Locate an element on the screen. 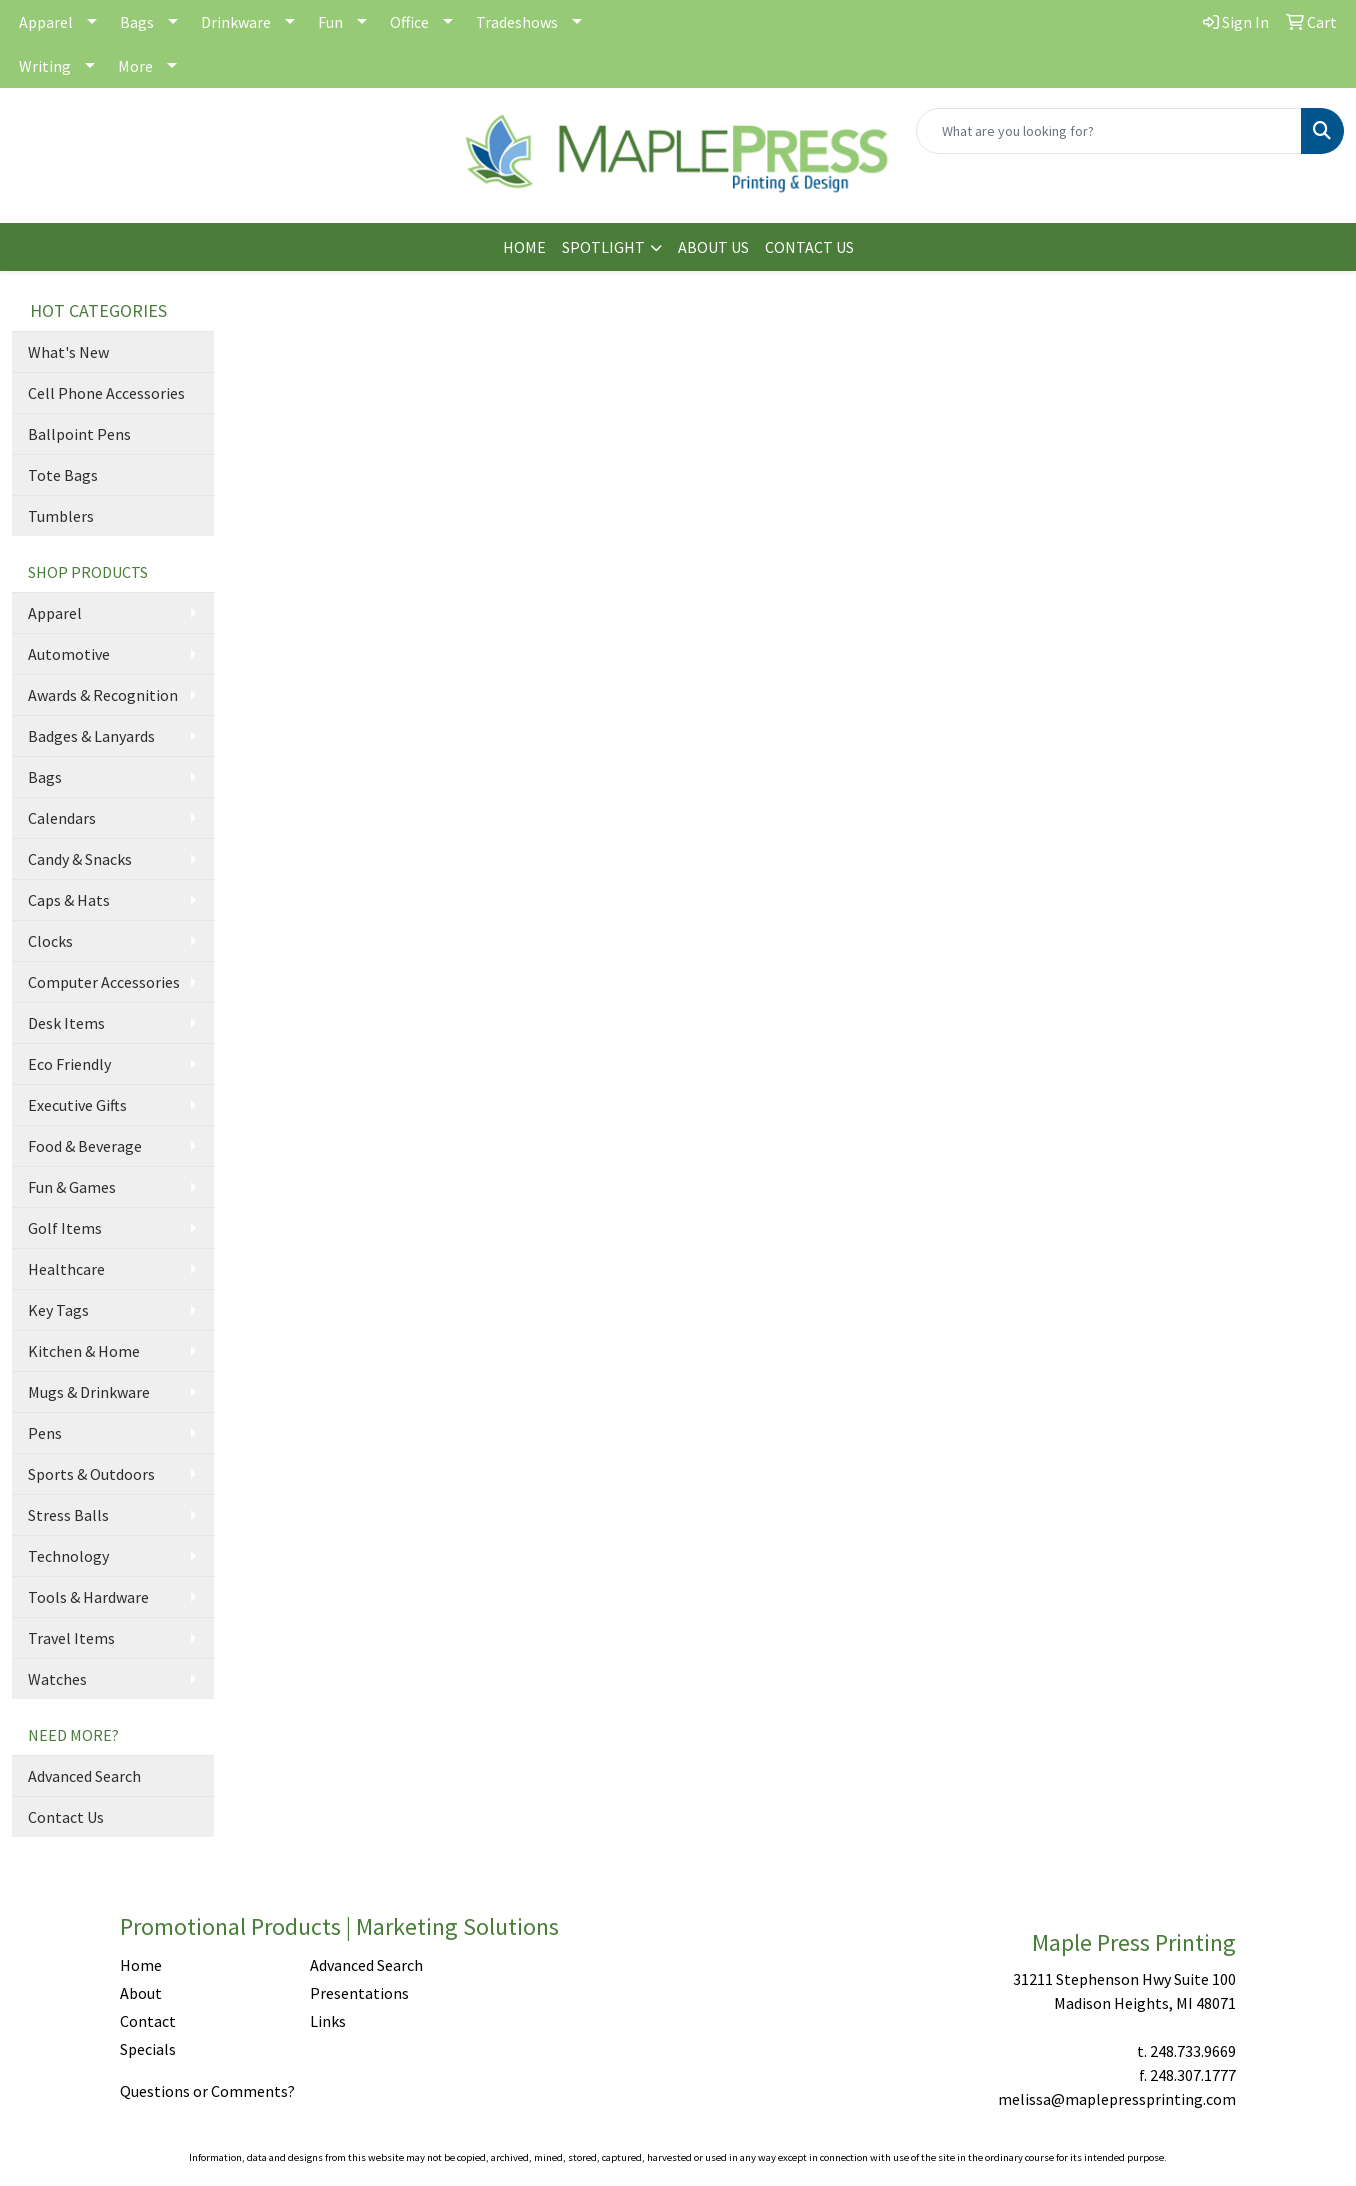 The image size is (1356, 2186). Fun is located at coordinates (330, 22).